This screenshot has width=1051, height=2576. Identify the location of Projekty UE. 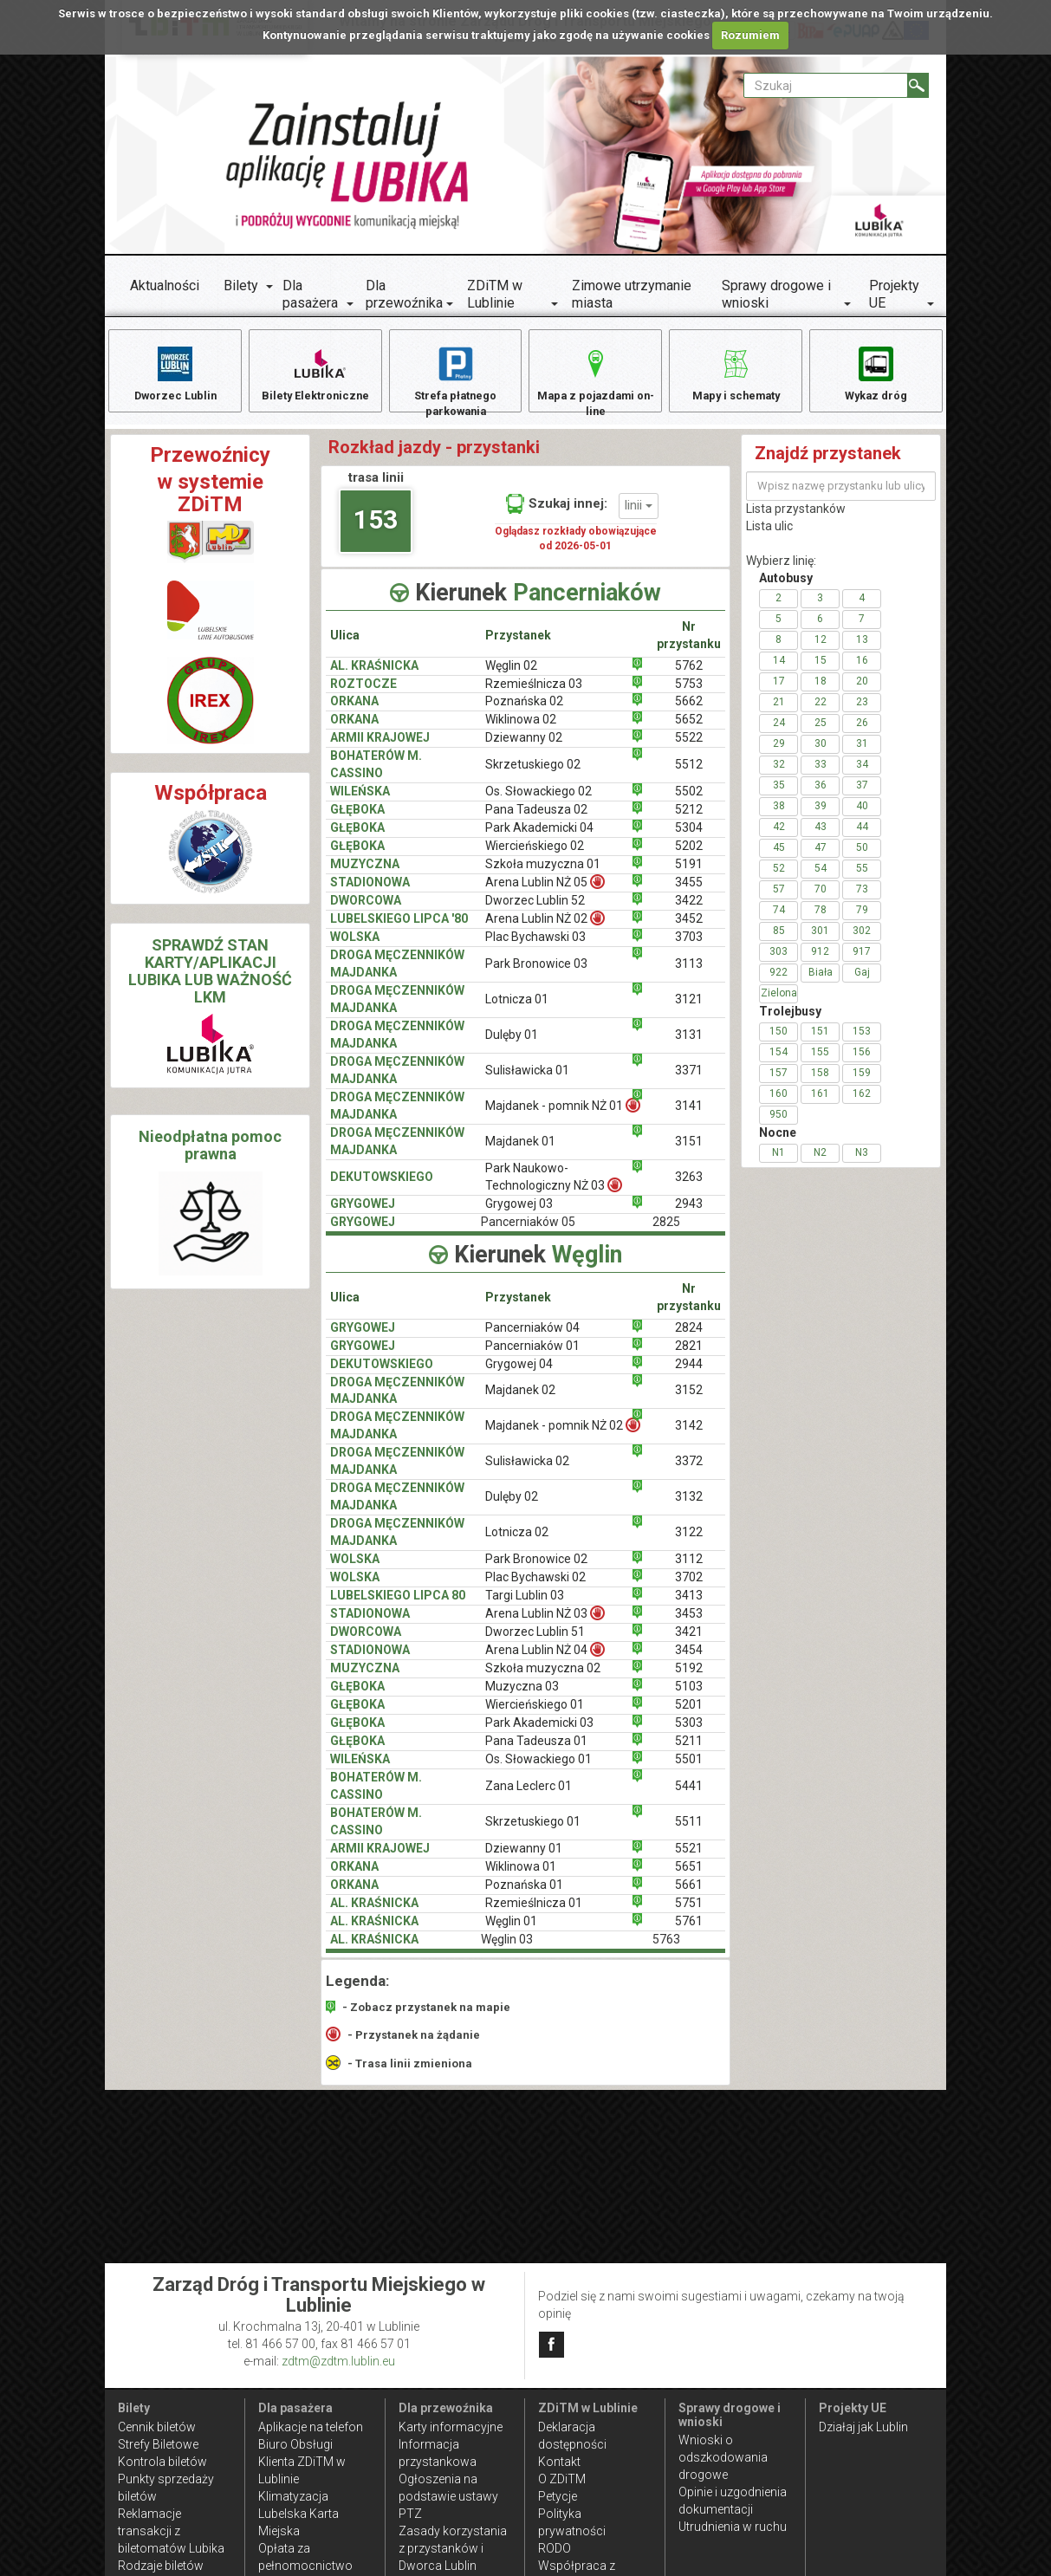
(894, 294).